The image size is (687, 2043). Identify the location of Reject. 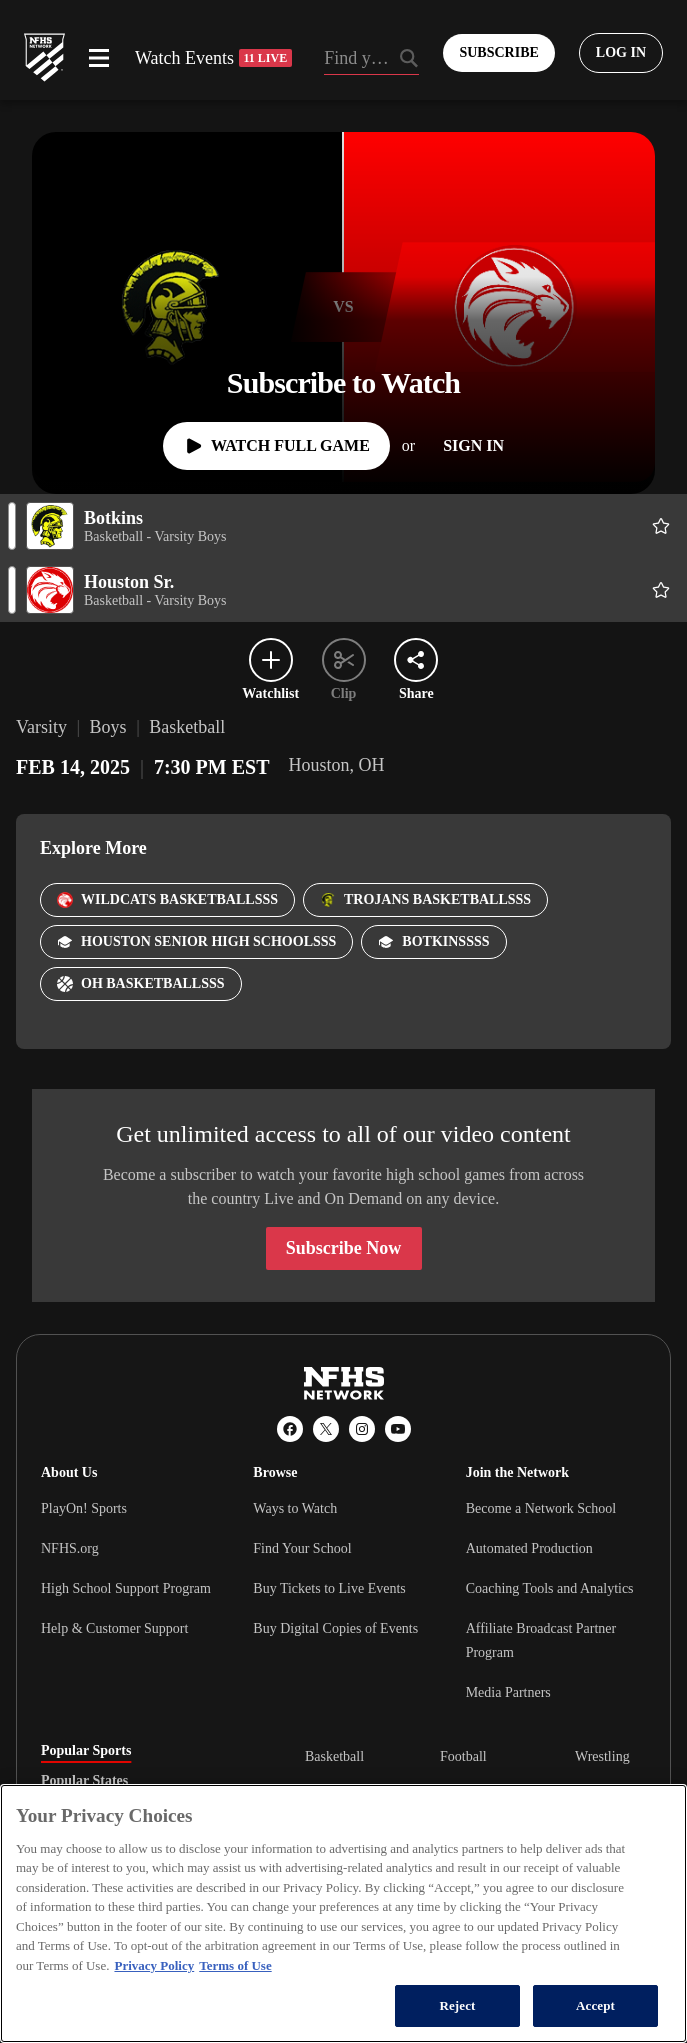
(457, 2005).